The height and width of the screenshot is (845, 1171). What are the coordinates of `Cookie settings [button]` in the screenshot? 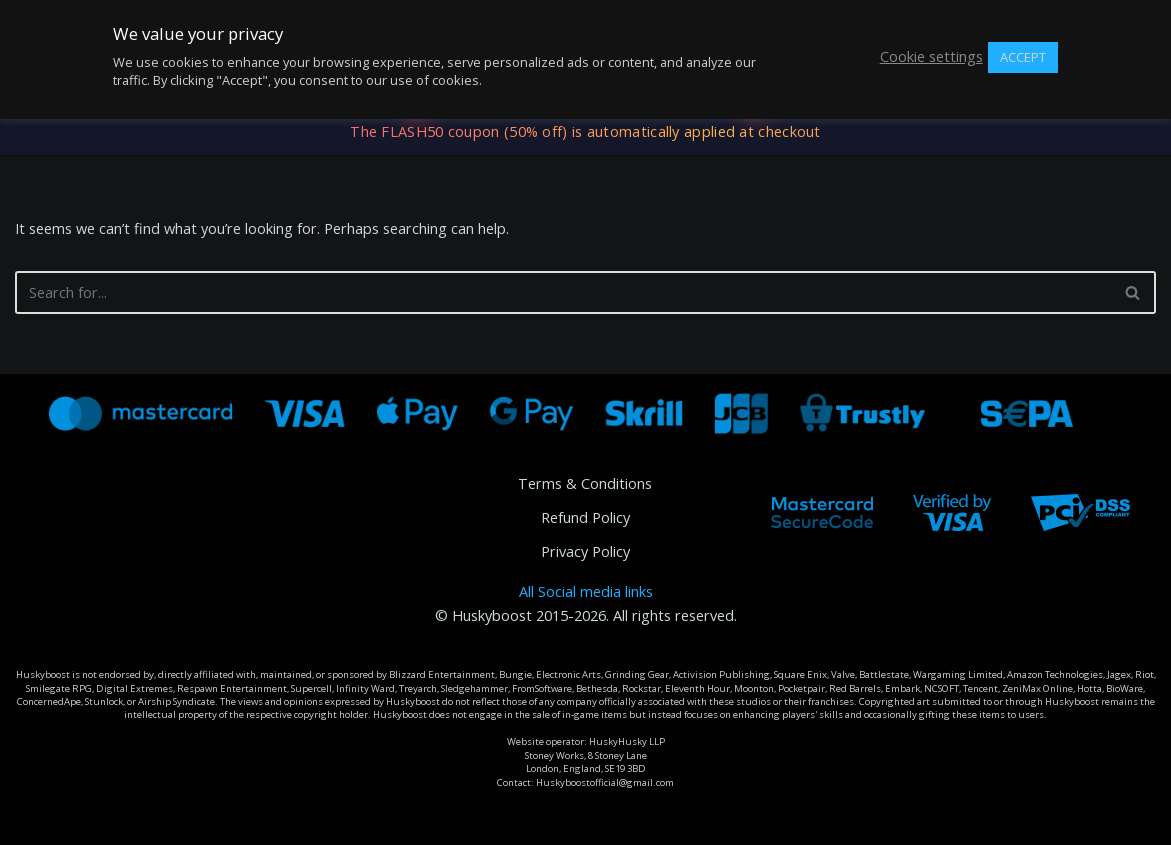 It's located at (931, 57).